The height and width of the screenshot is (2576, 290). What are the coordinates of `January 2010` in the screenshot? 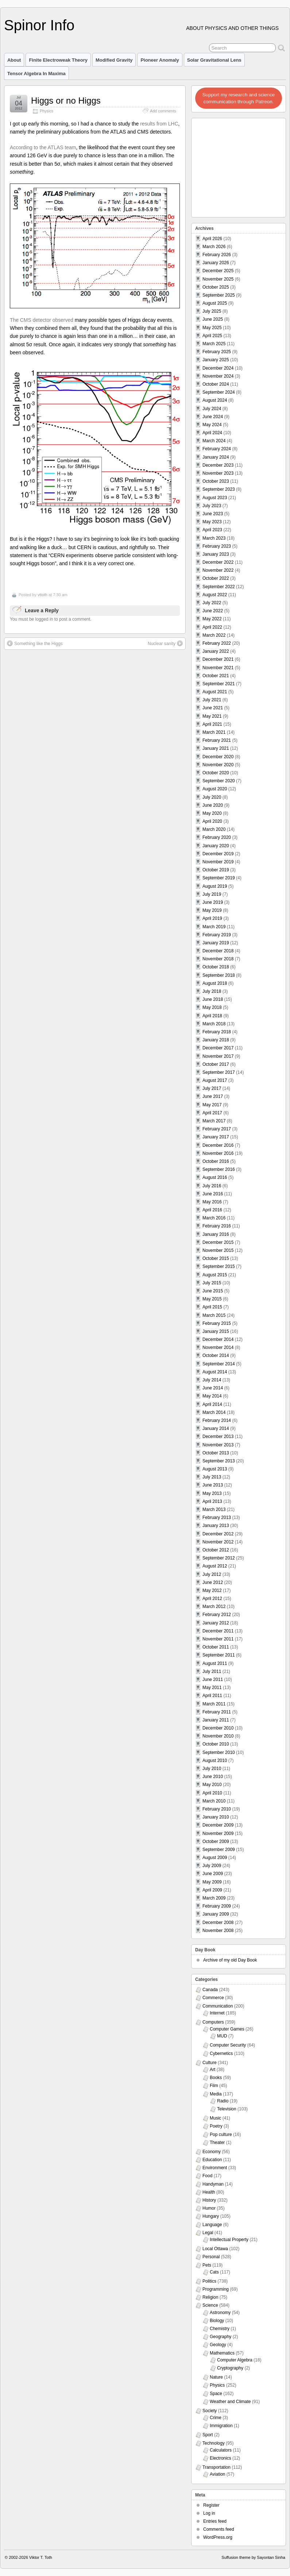 It's located at (215, 1817).